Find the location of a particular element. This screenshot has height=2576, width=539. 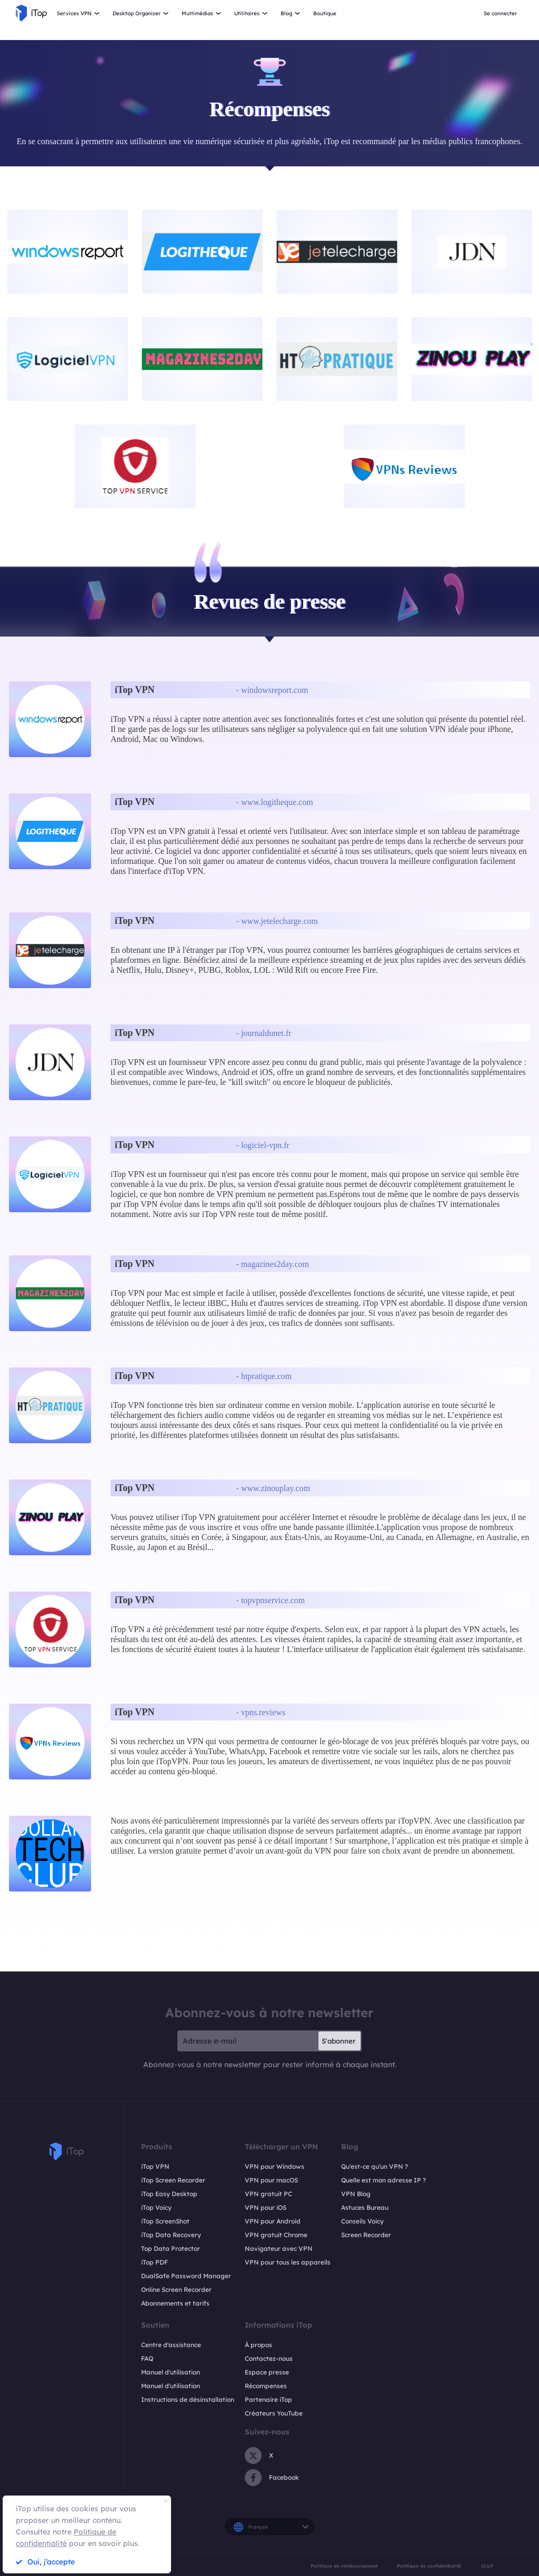

Se connecter is located at coordinates (500, 13).